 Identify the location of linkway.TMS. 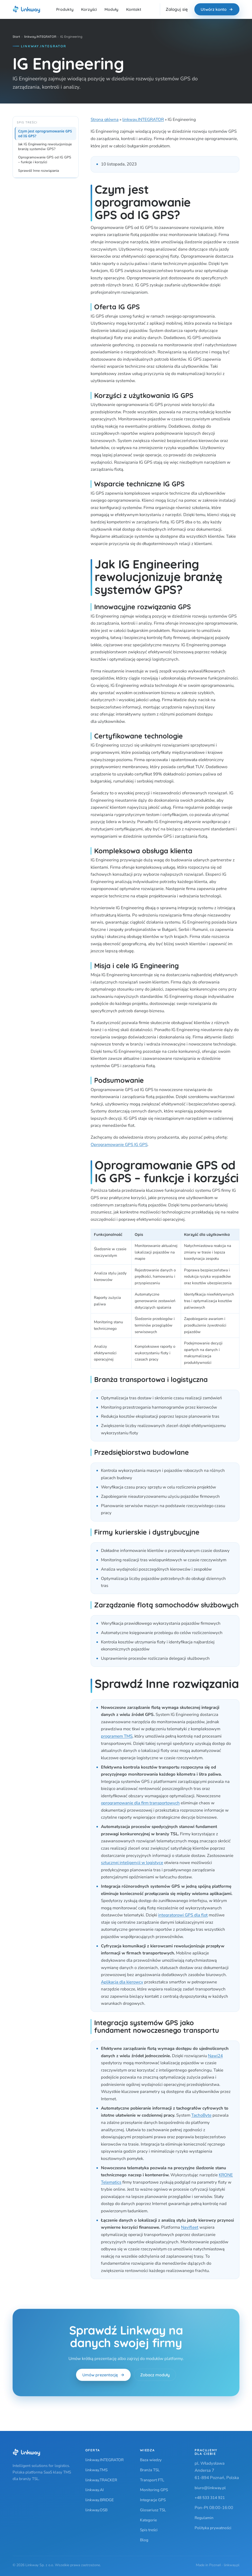
(96, 2469).